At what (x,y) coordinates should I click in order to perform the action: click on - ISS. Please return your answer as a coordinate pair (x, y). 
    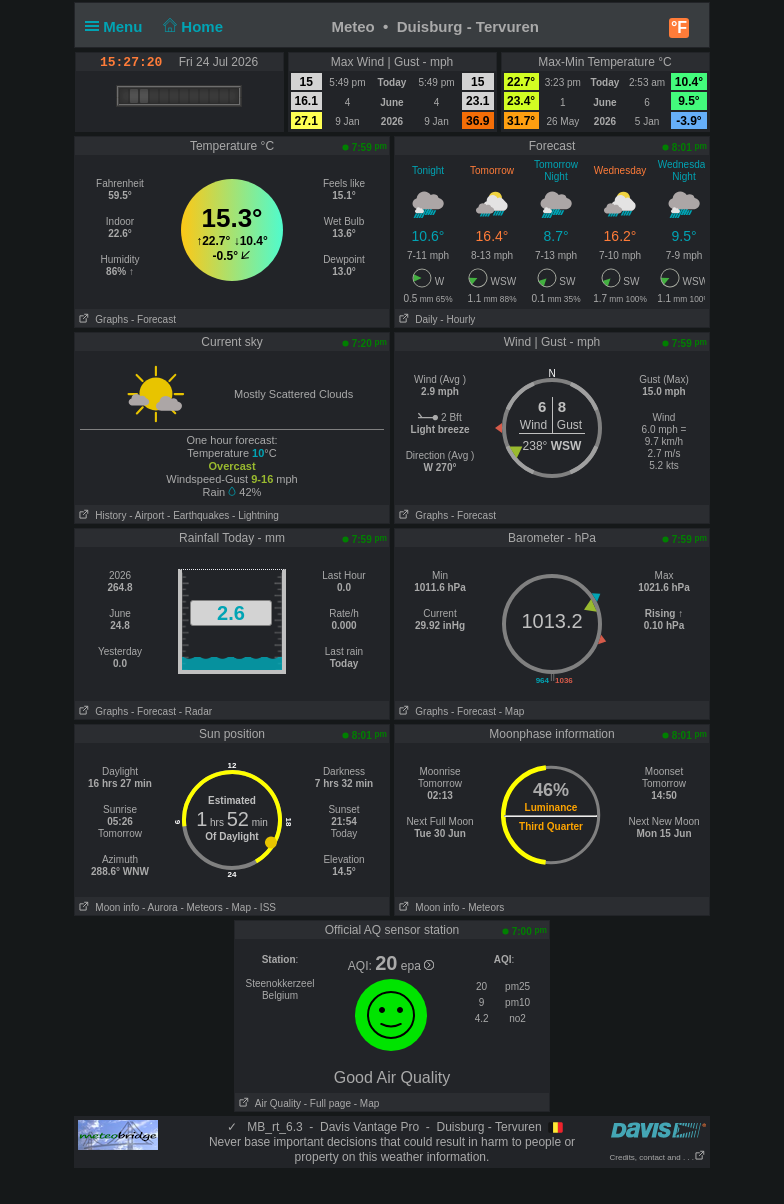
    Looking at the image, I should click on (265, 907).